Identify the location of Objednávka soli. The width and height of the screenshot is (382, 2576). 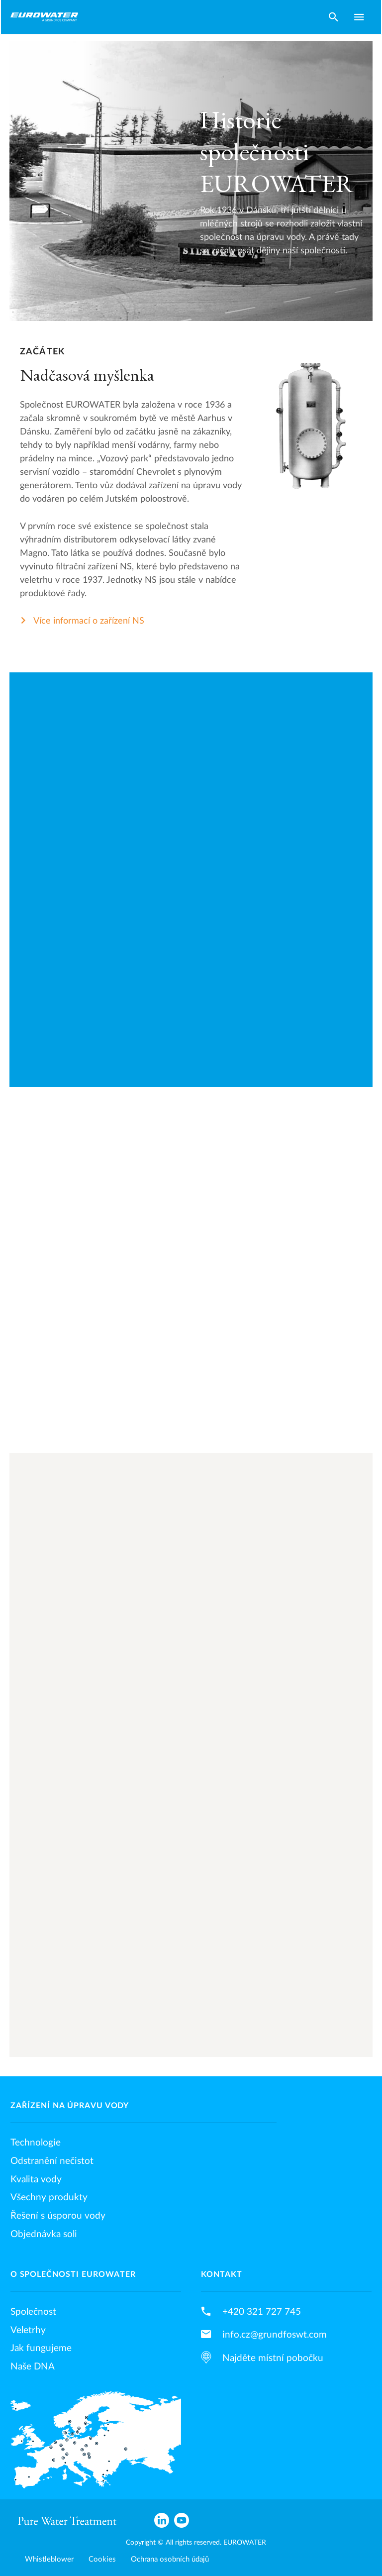
(43, 2234).